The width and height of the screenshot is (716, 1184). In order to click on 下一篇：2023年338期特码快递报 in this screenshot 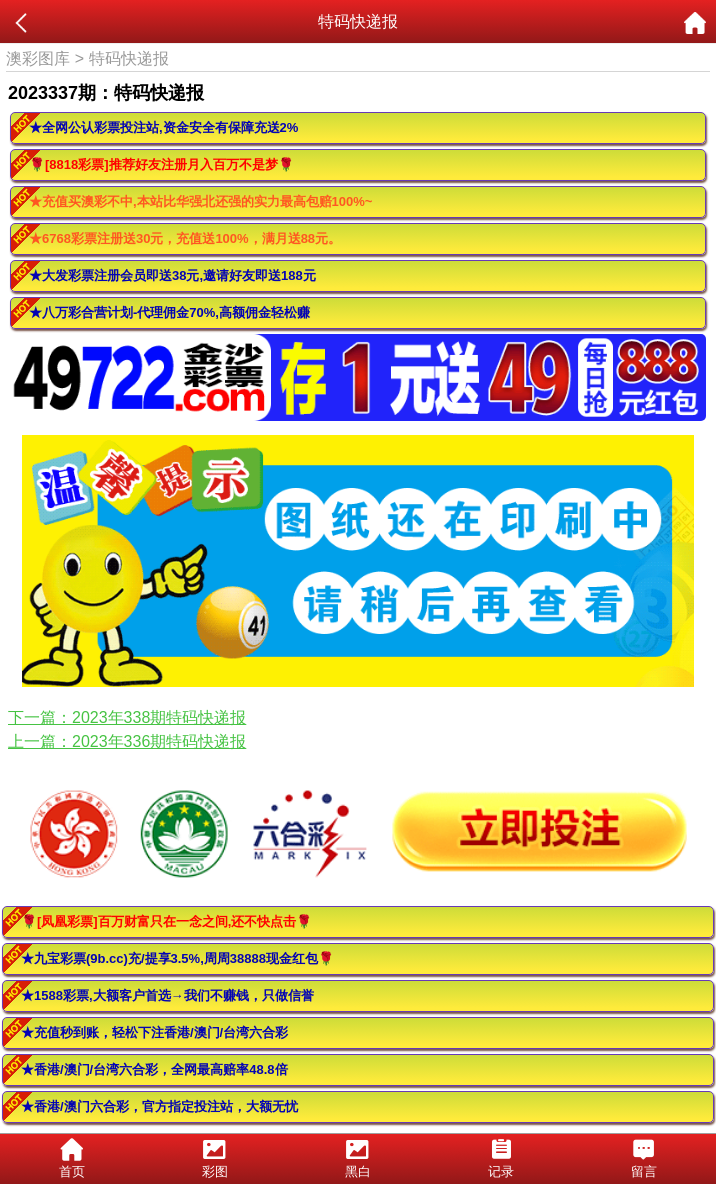, I will do `click(127, 717)`.